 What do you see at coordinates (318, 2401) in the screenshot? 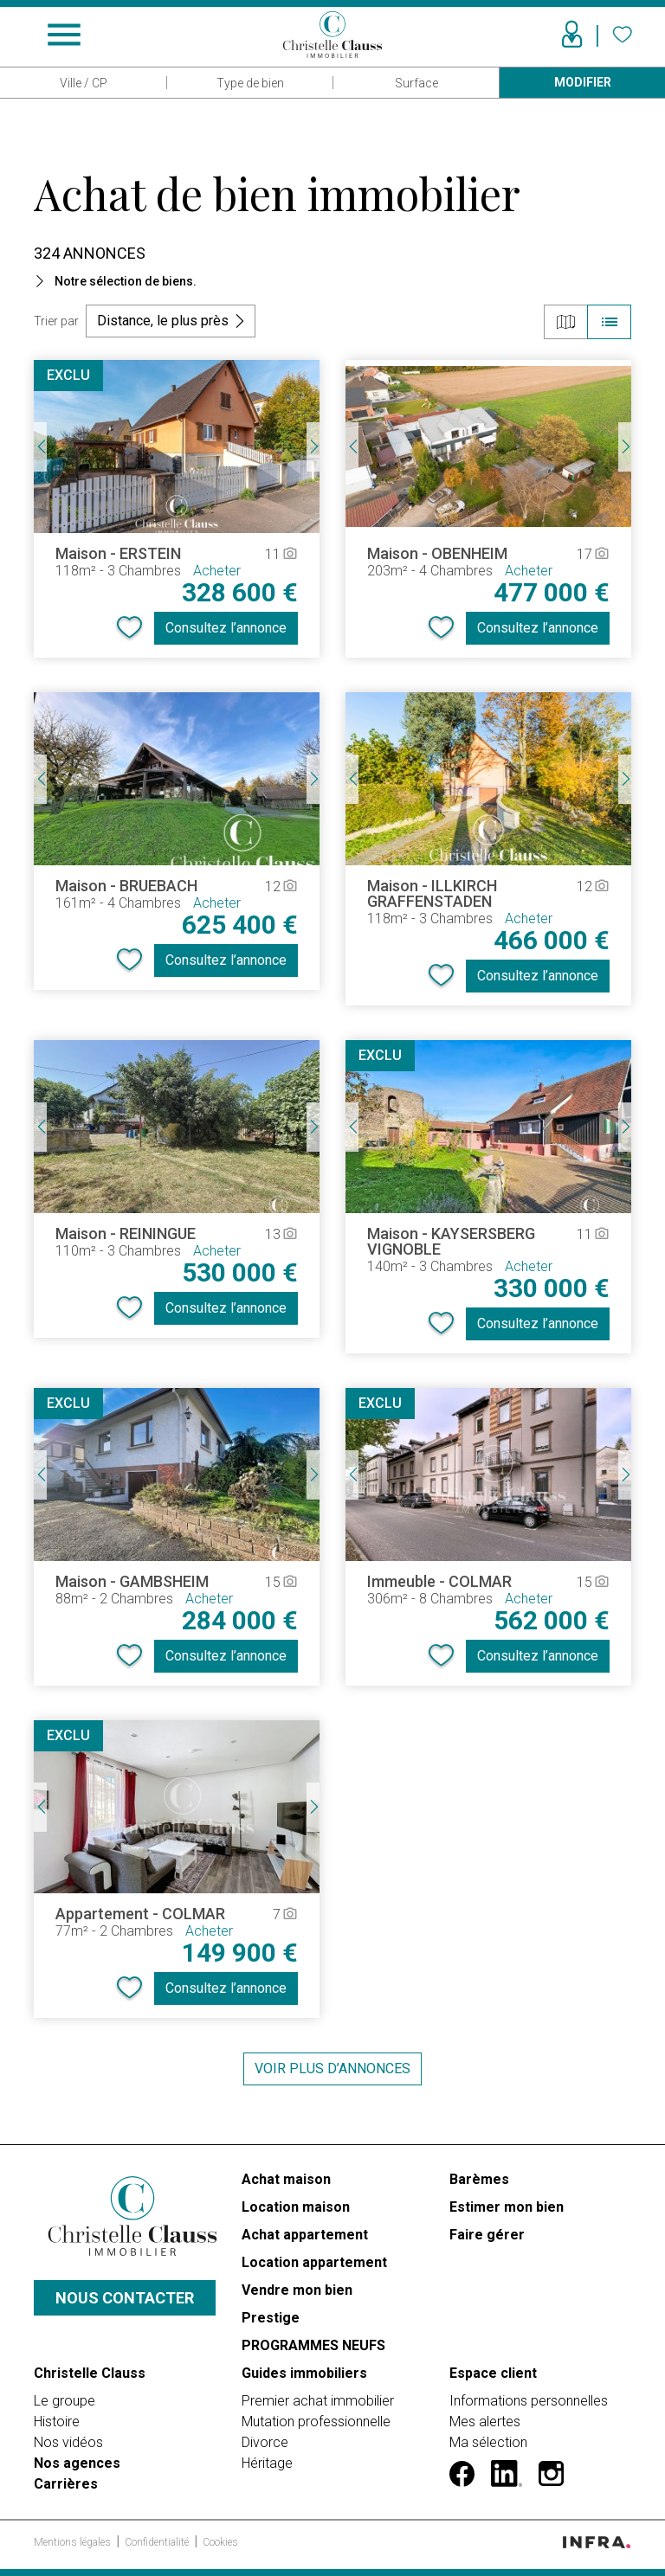
I see `Premier achat immobilier` at bounding box center [318, 2401].